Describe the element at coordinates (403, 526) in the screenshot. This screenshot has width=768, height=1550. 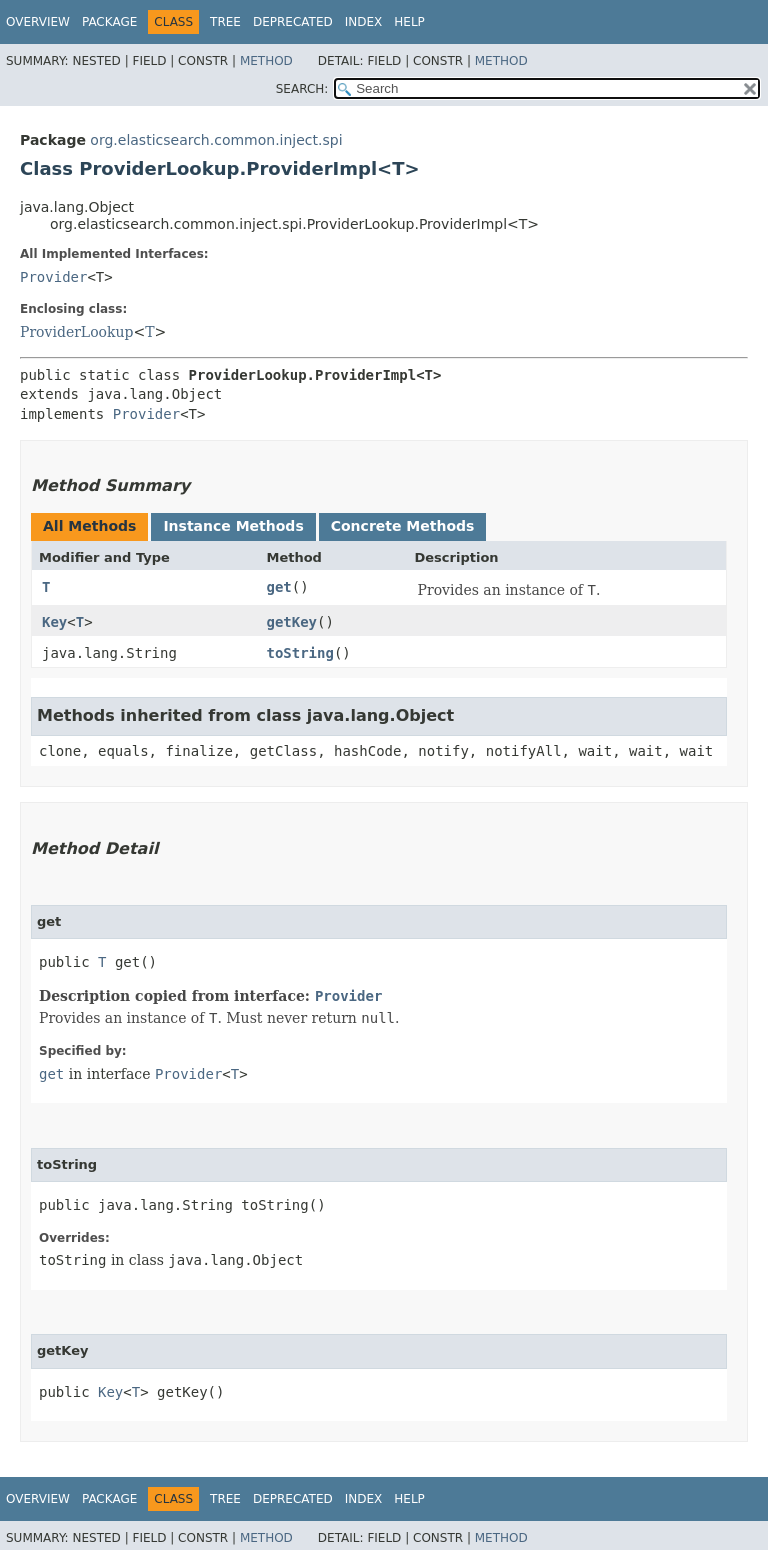
I see `Concrete Methods [tab]` at that location.